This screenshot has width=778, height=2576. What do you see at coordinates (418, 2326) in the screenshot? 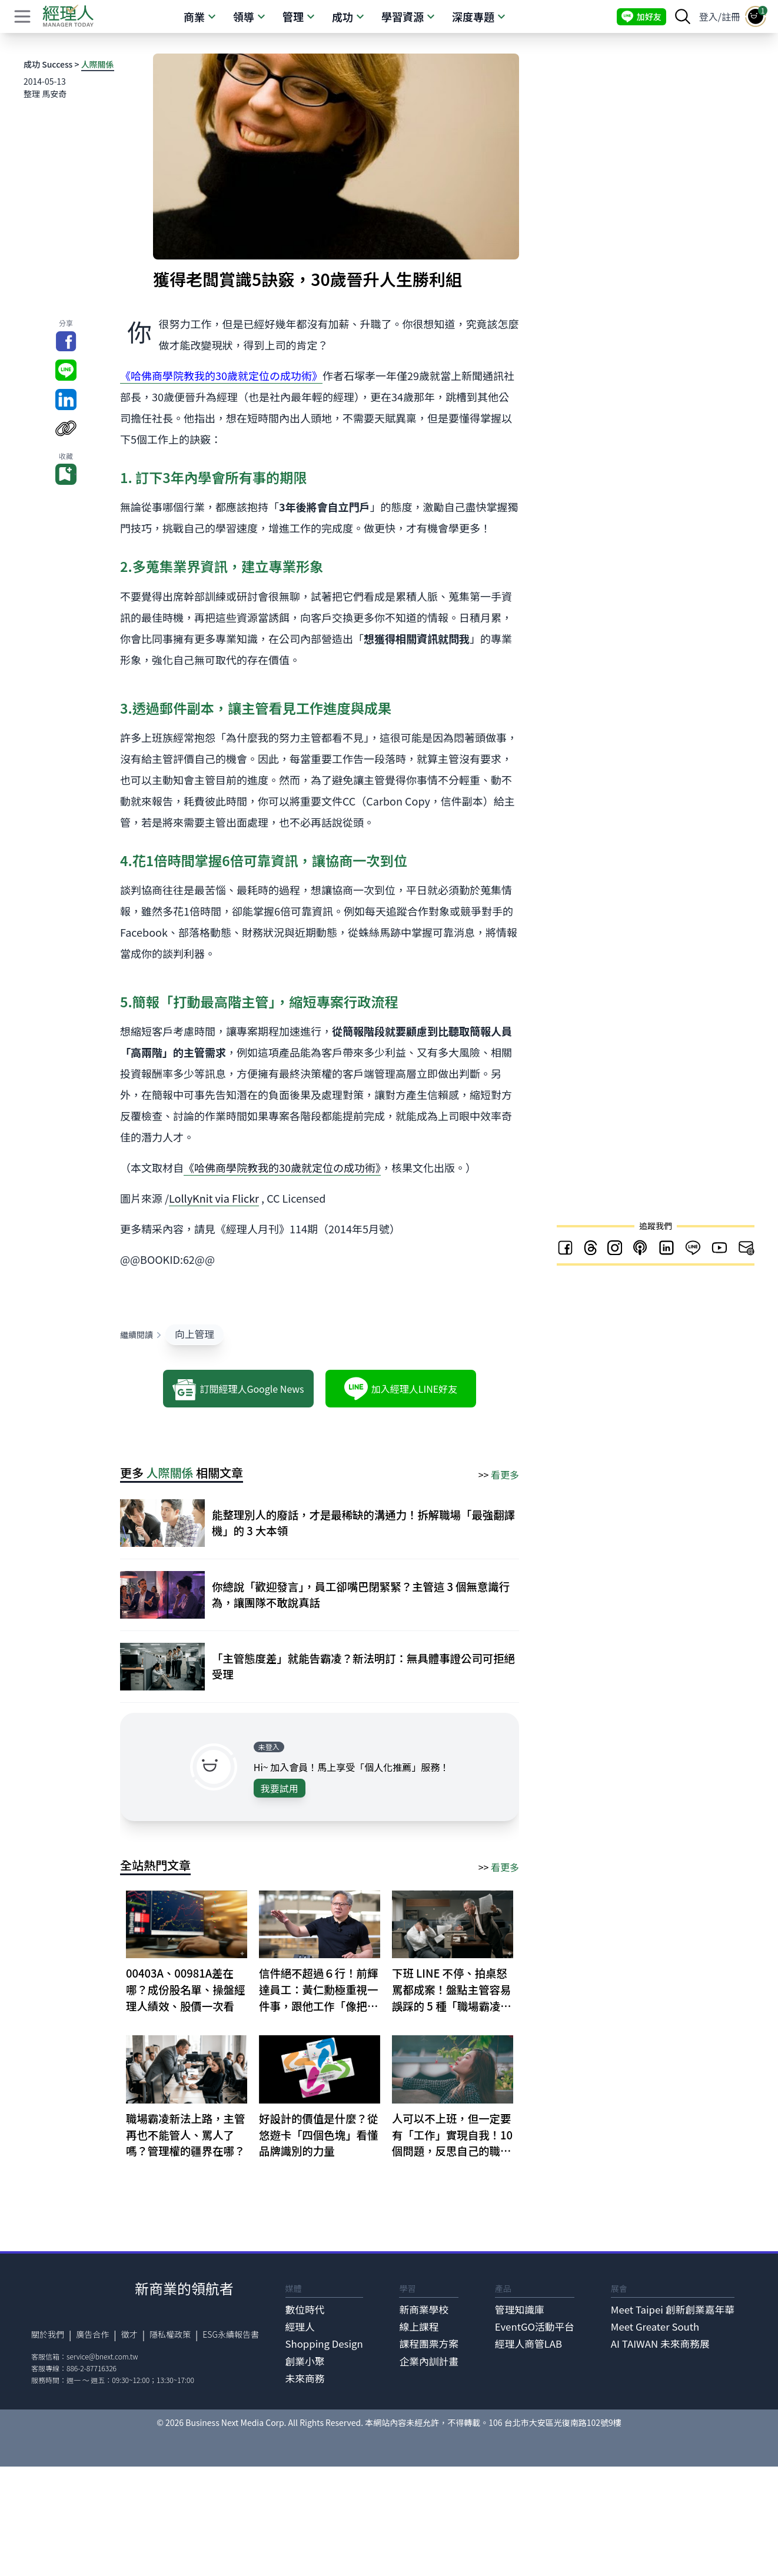
I see `線上課程` at bounding box center [418, 2326].